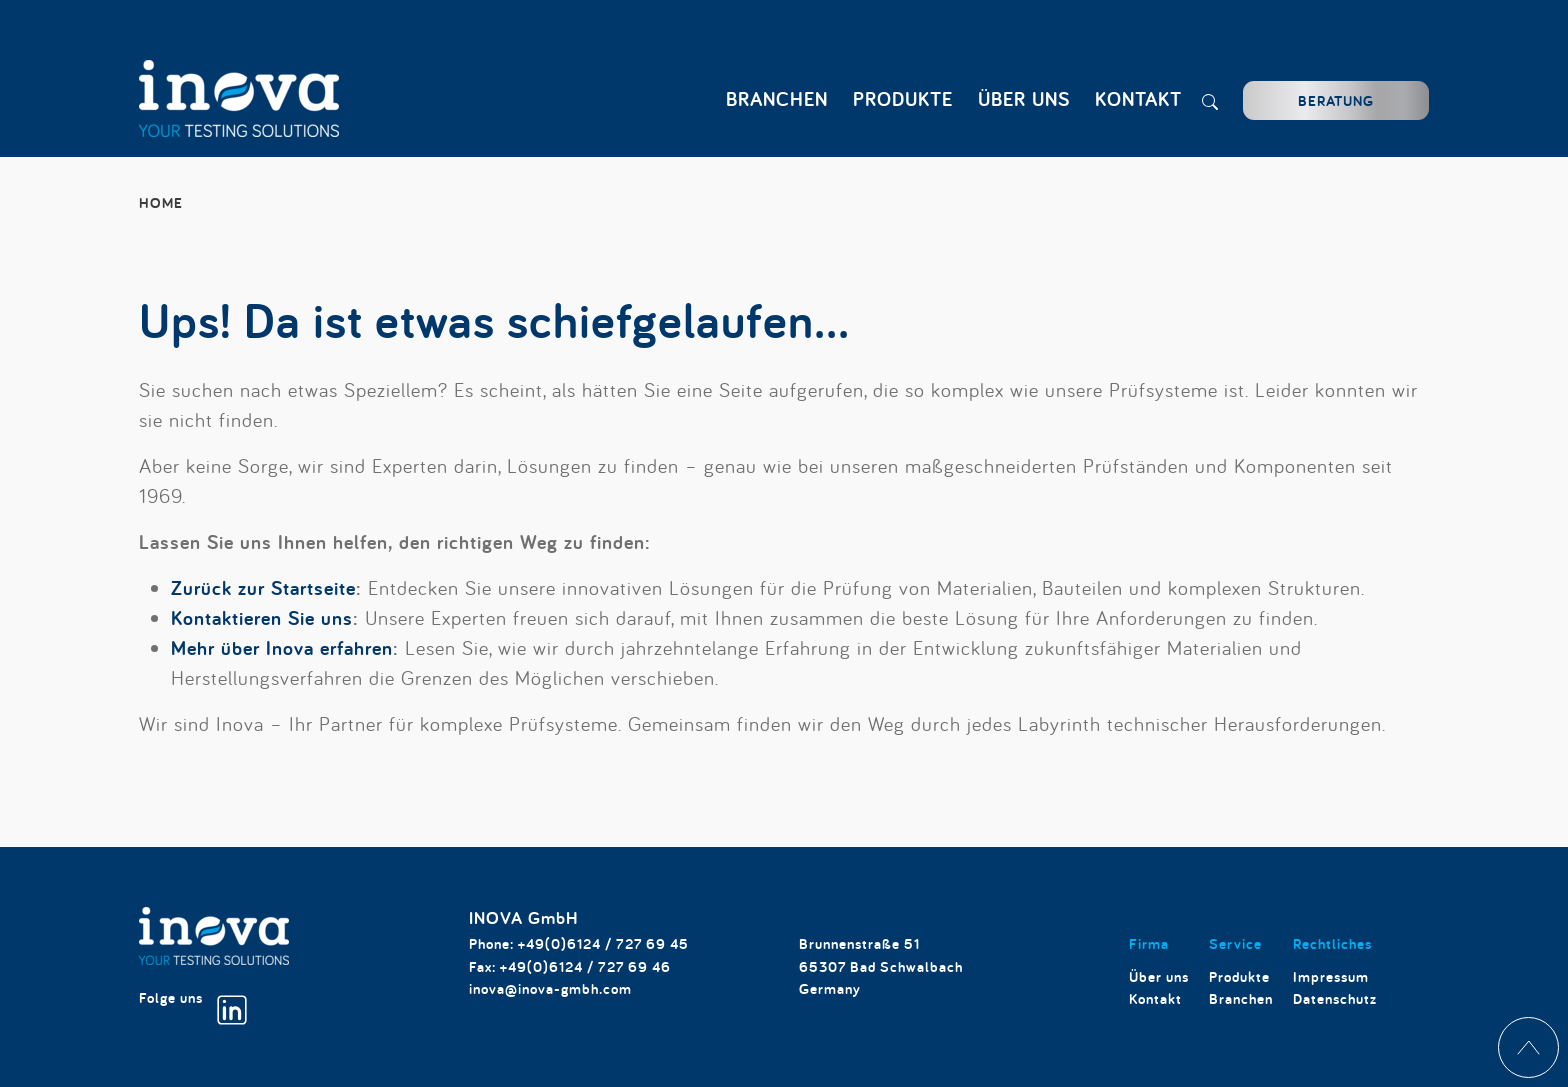  I want to click on Branchen [button], so click(777, 99).